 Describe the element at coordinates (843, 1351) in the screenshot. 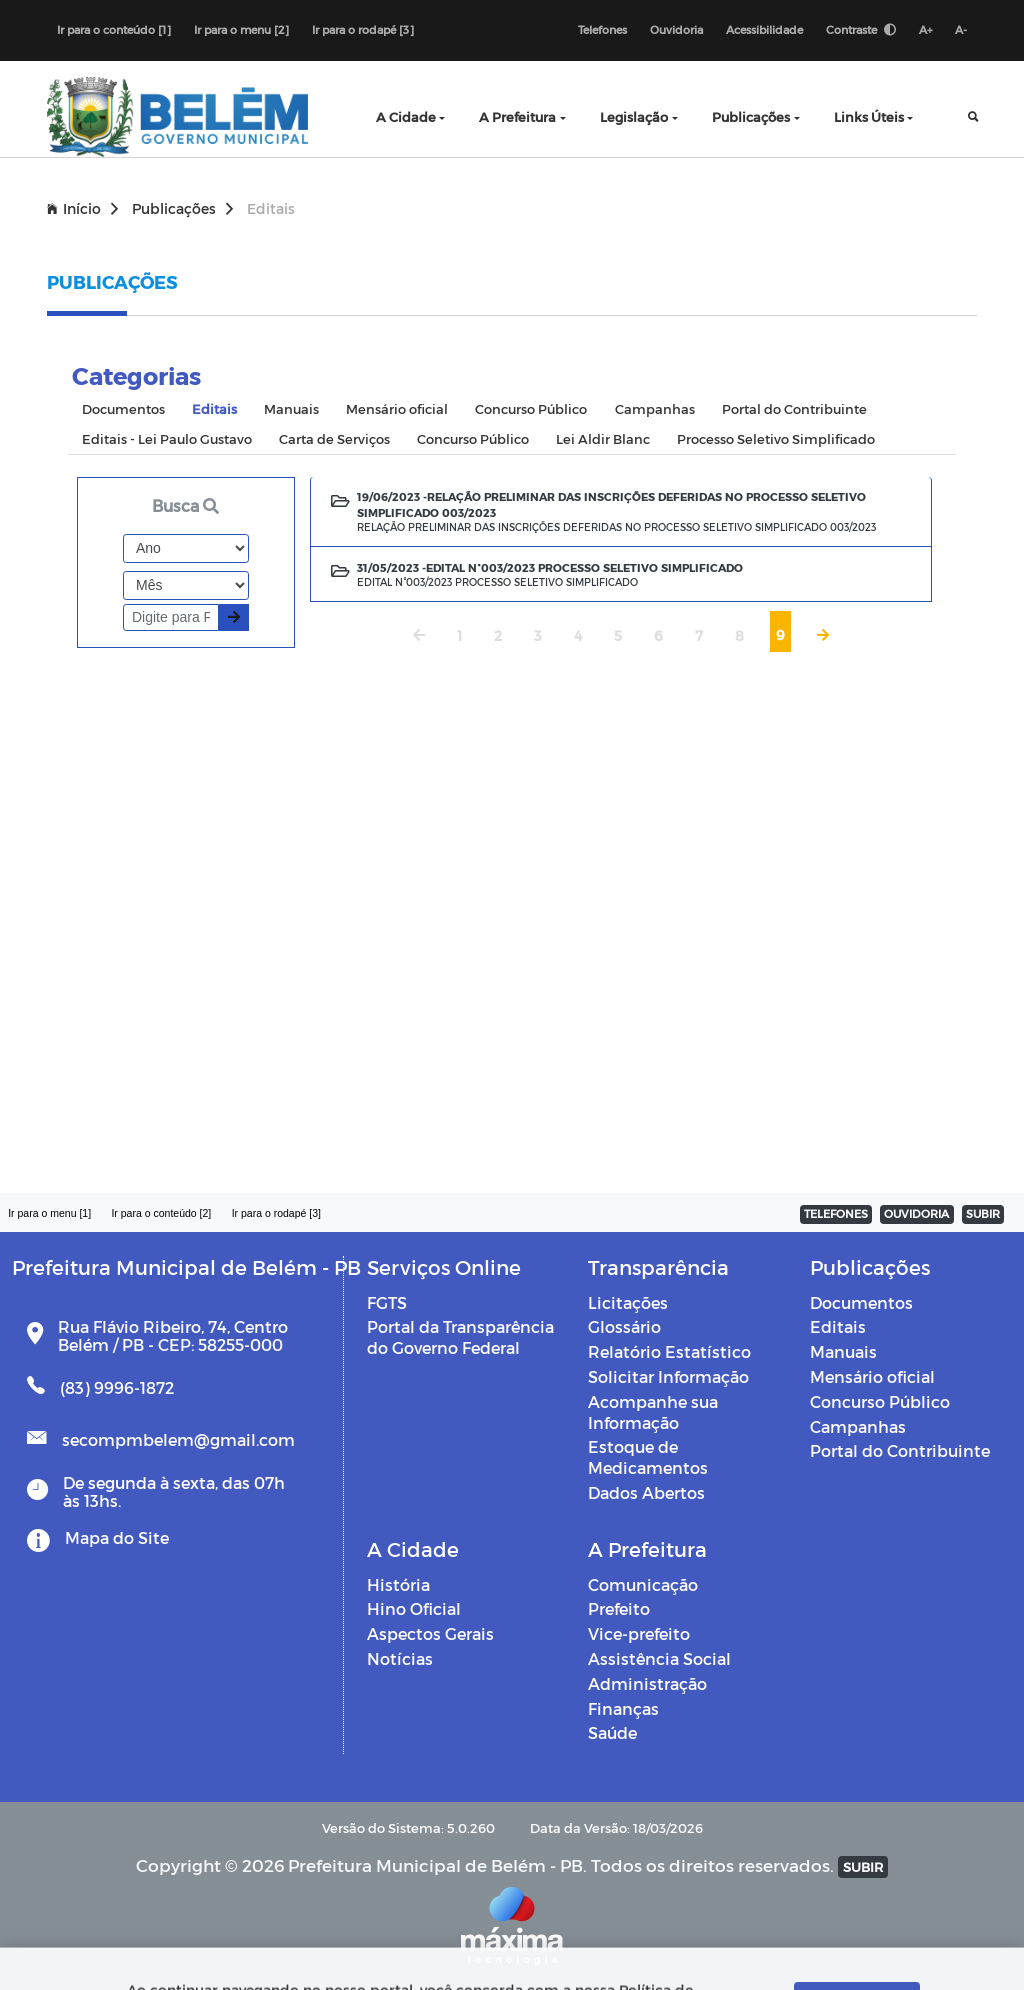

I see `Manuais` at that location.